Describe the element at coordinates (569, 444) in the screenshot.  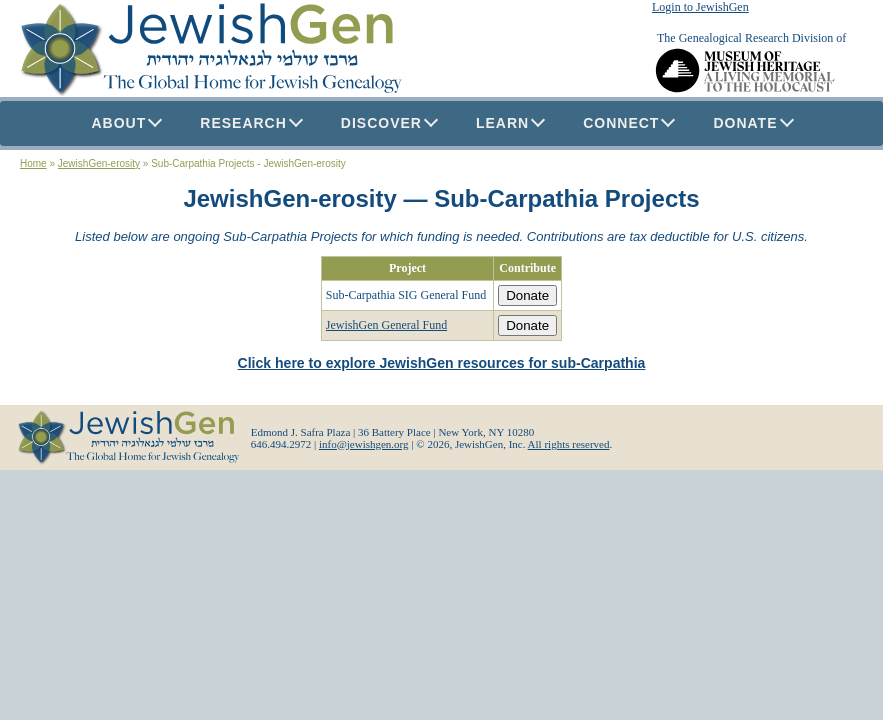
I see `All rights reserved` at that location.